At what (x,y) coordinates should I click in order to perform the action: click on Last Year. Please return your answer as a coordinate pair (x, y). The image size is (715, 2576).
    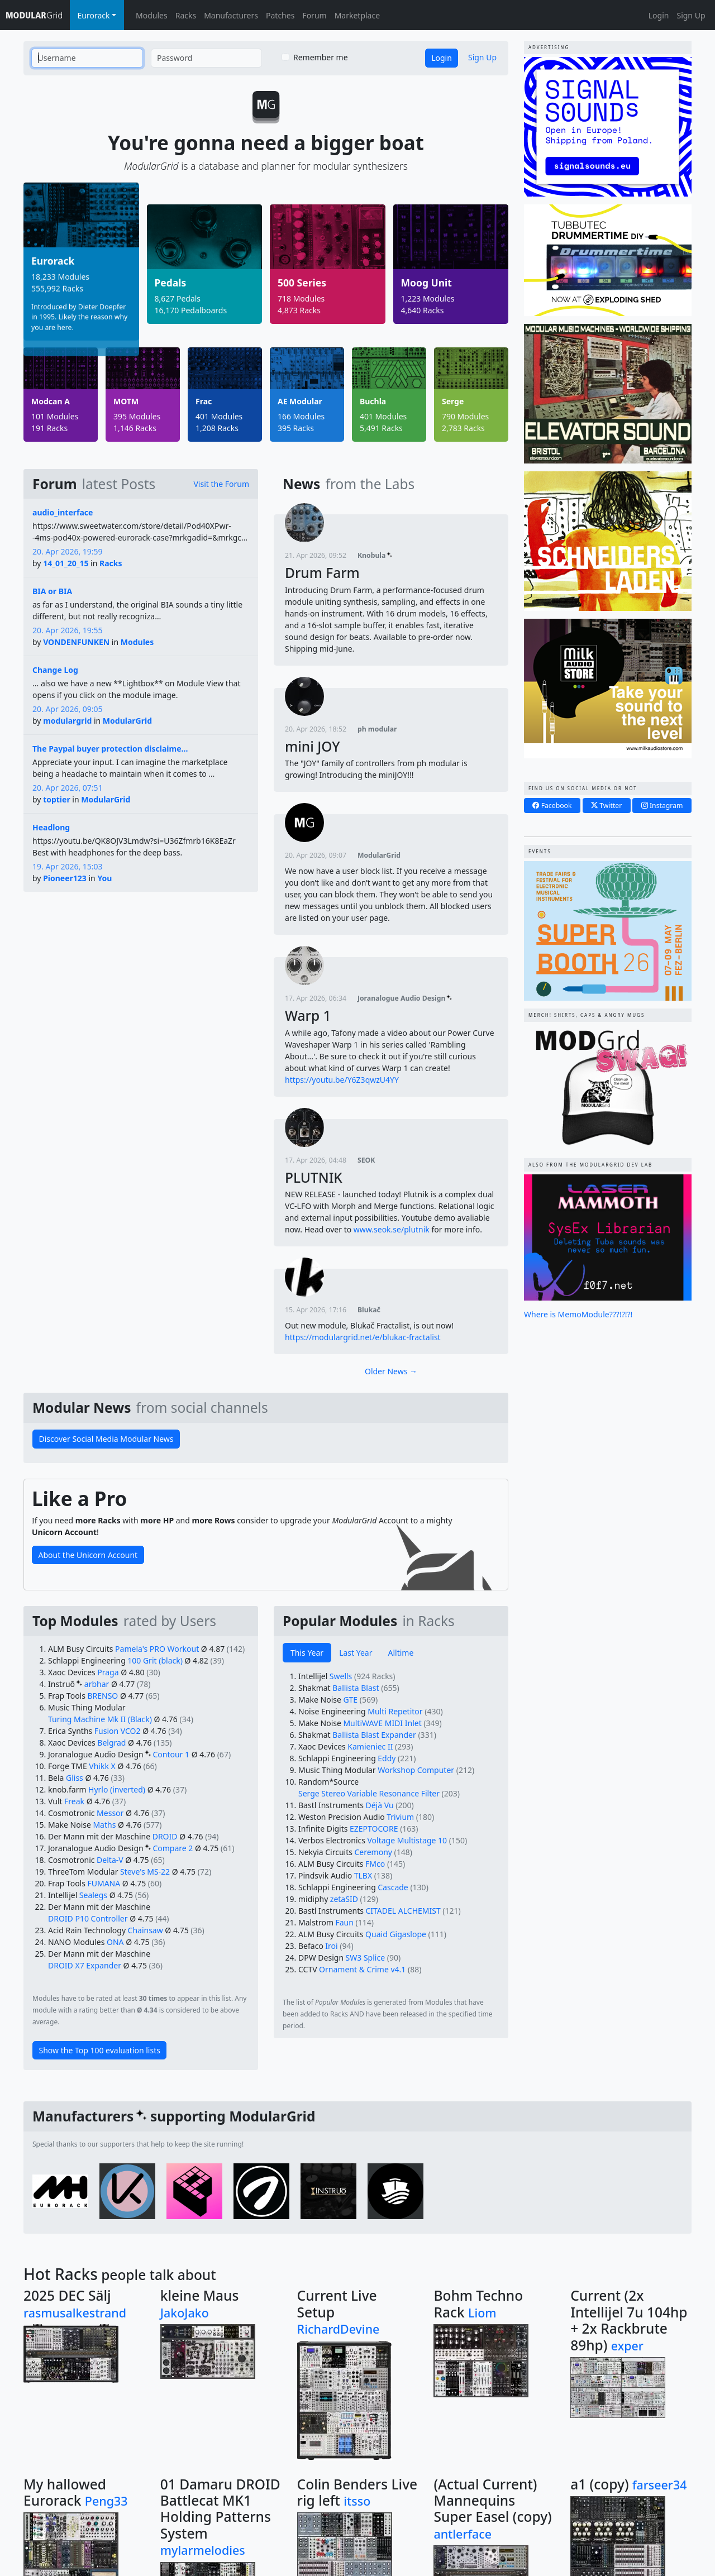
    Looking at the image, I should click on (355, 1652).